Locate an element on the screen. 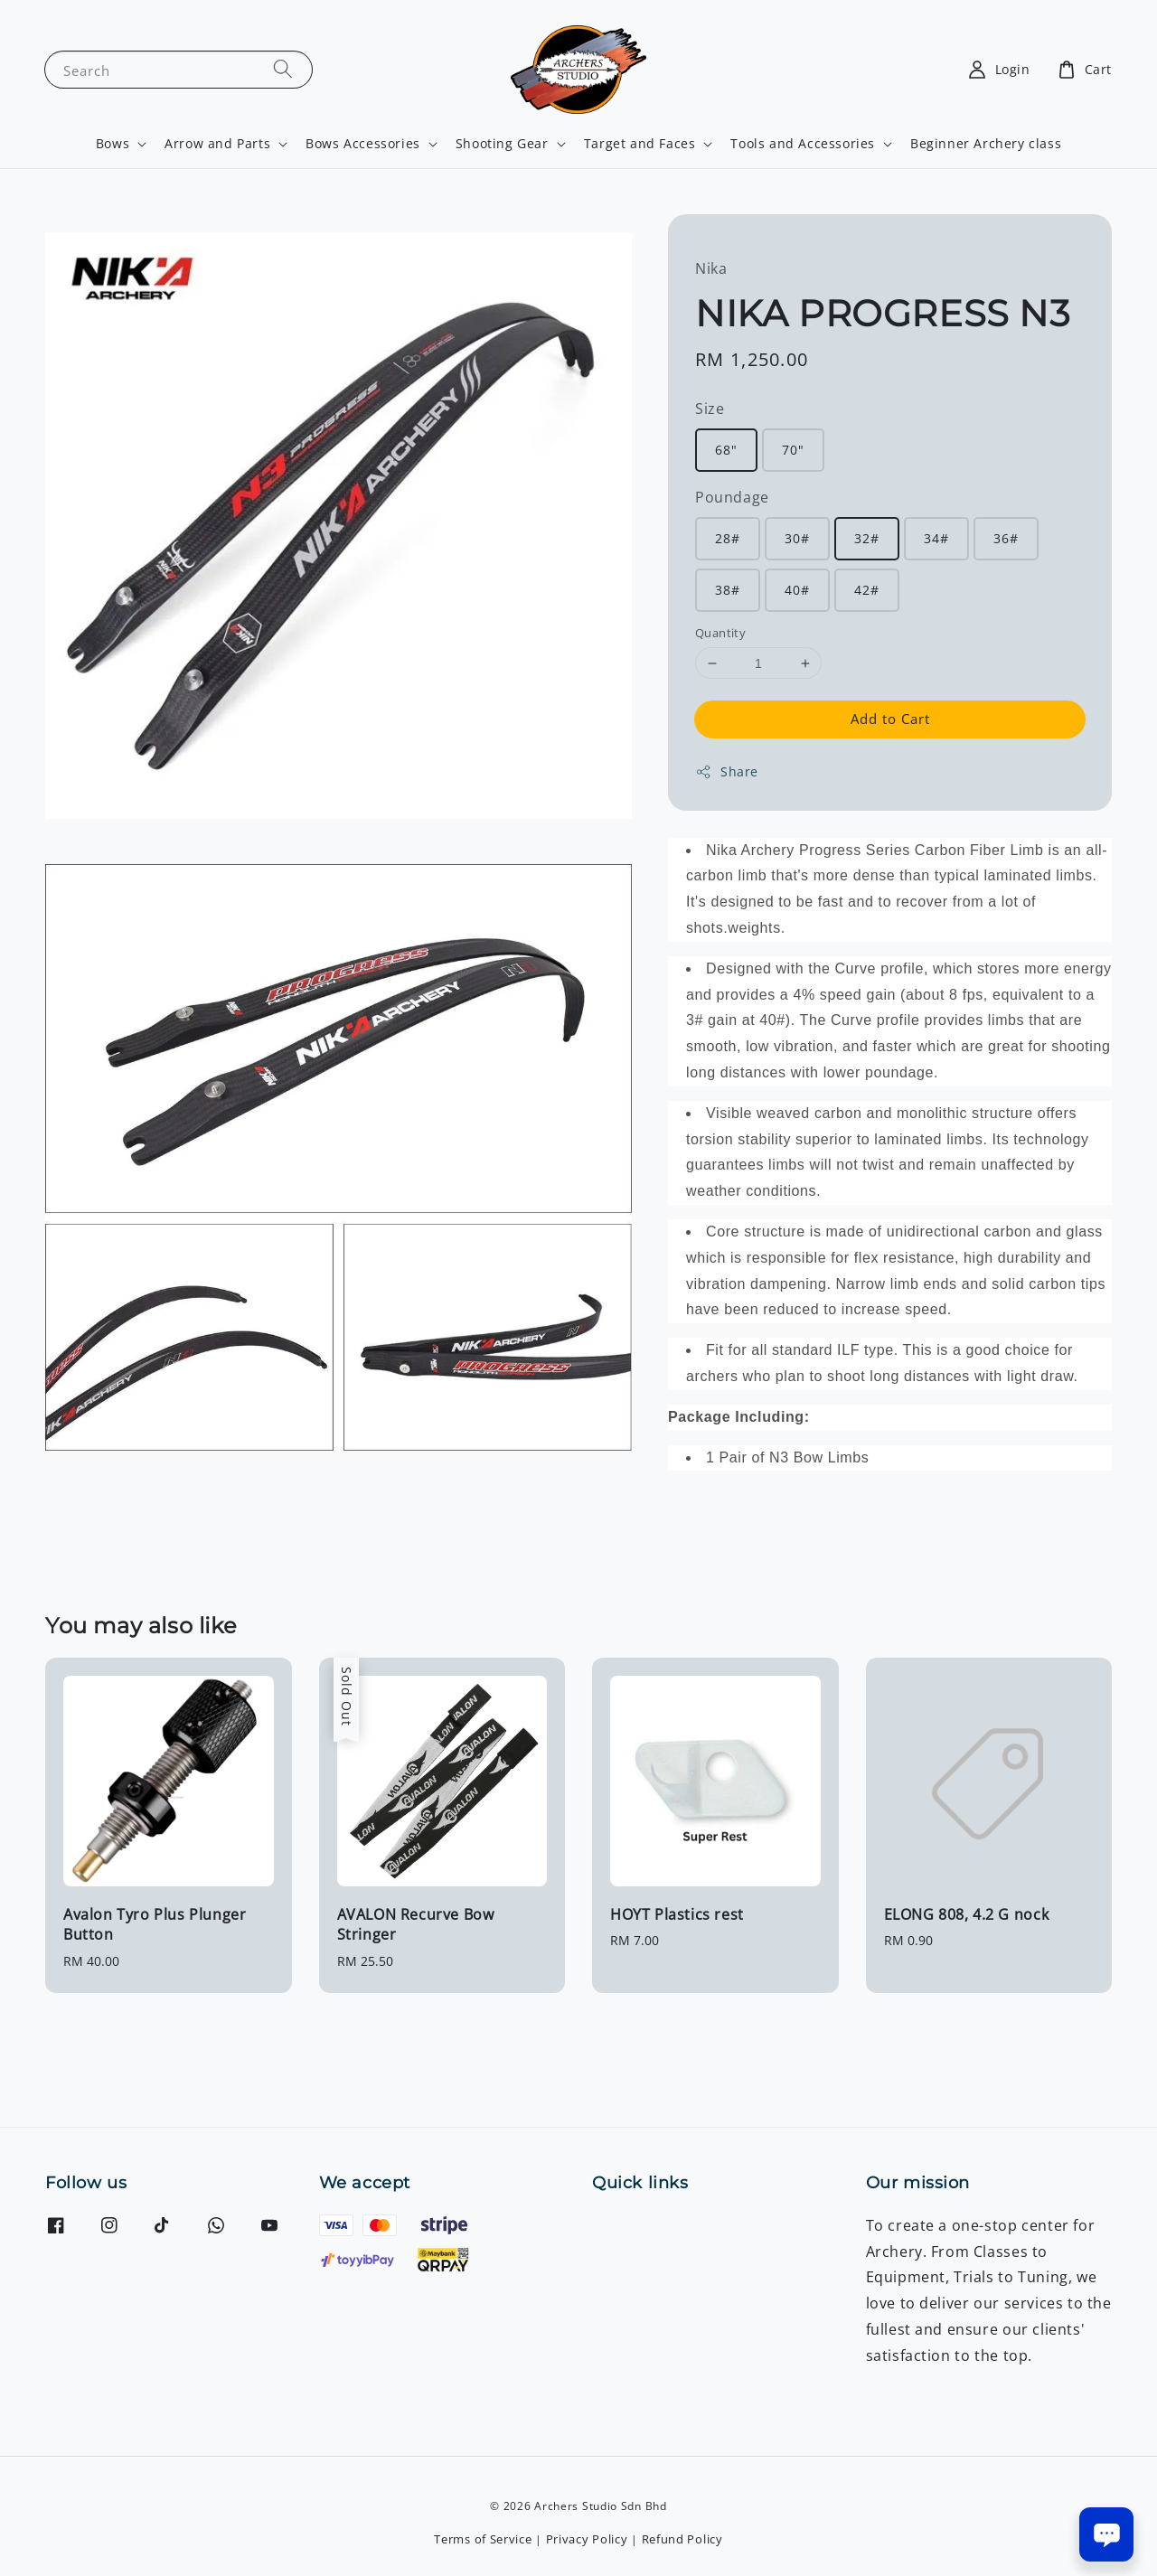  68" is located at coordinates (726, 449).